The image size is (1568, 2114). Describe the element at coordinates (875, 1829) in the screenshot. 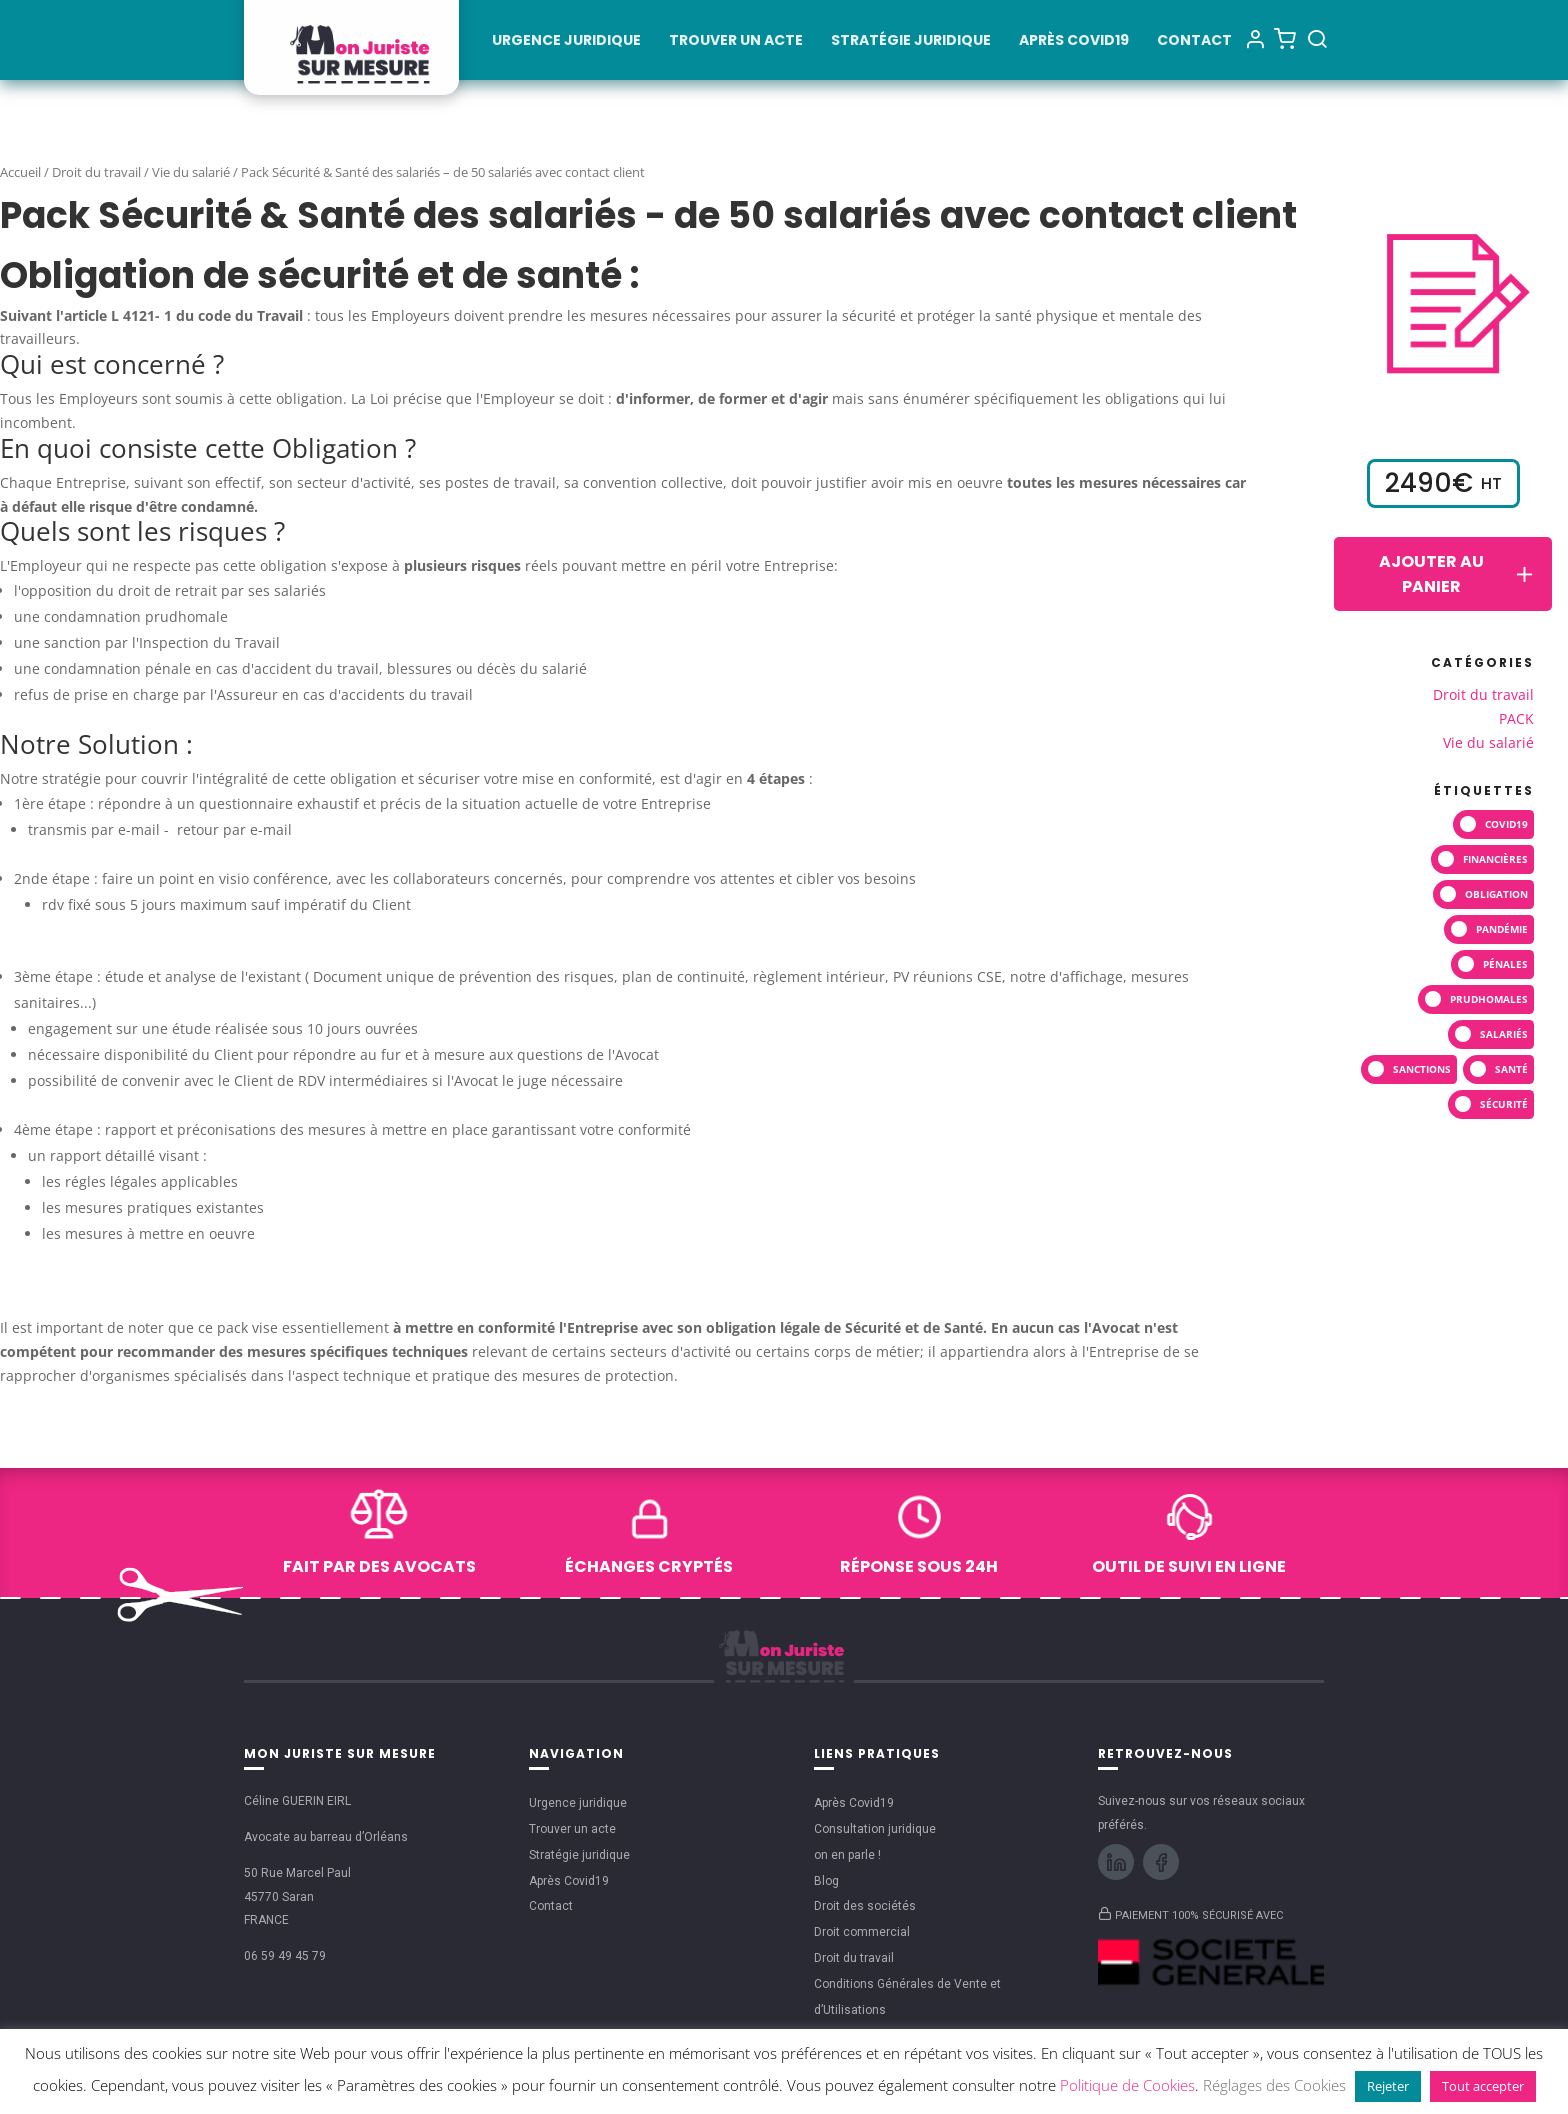

I see `Consultation juridique` at that location.